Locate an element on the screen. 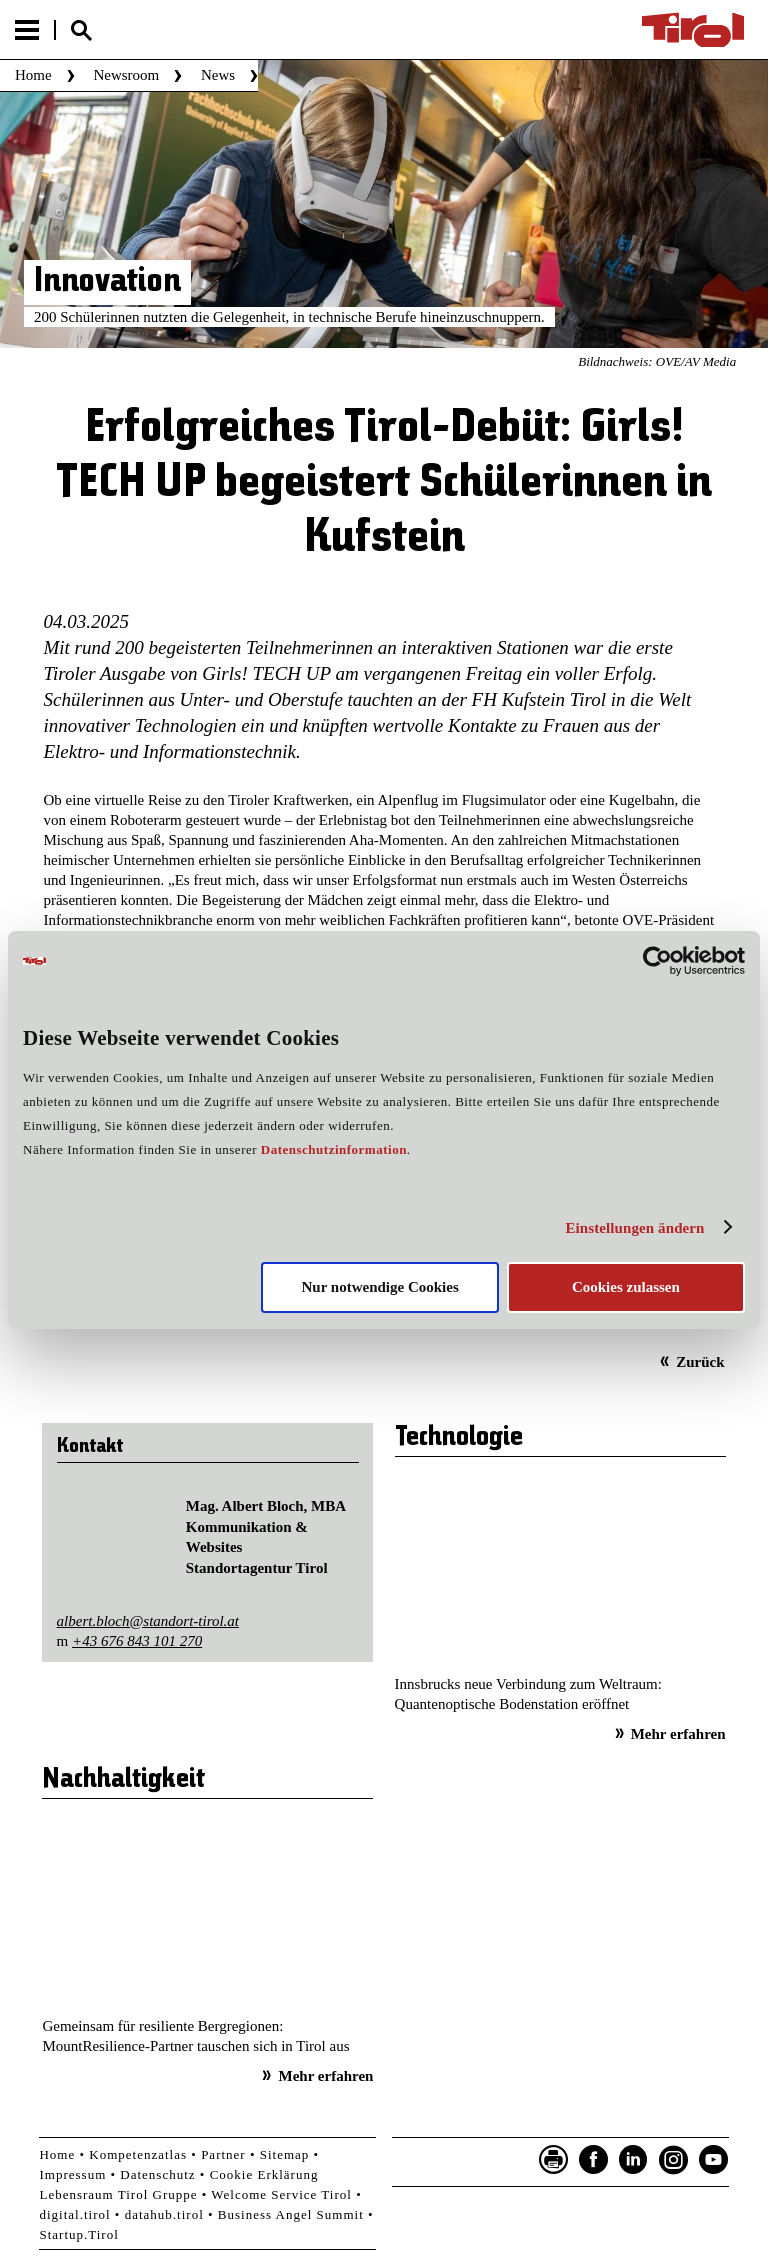  Impressum is located at coordinates (72, 2174).